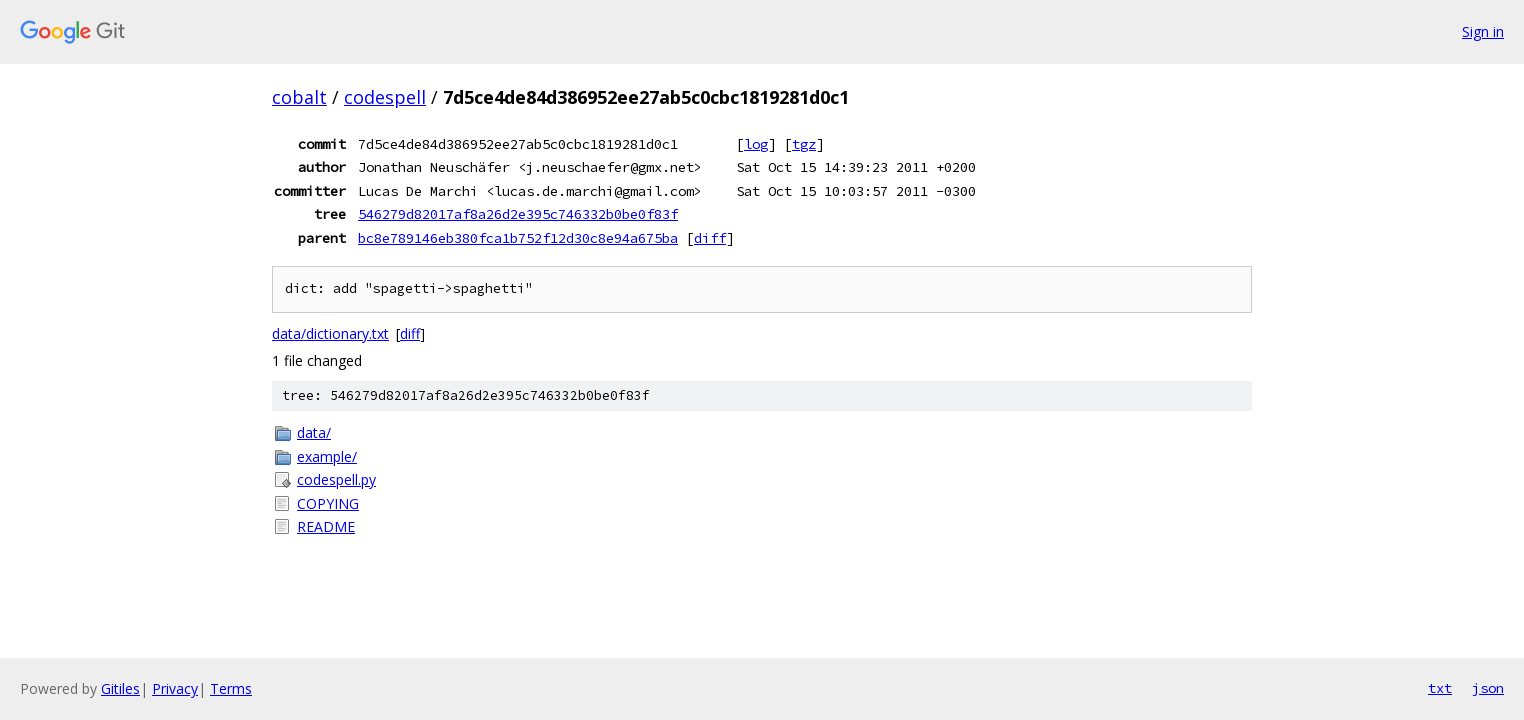  I want to click on bc8e789146eb380fca1b752f12d30c8e94a675ba, so click(518, 238).